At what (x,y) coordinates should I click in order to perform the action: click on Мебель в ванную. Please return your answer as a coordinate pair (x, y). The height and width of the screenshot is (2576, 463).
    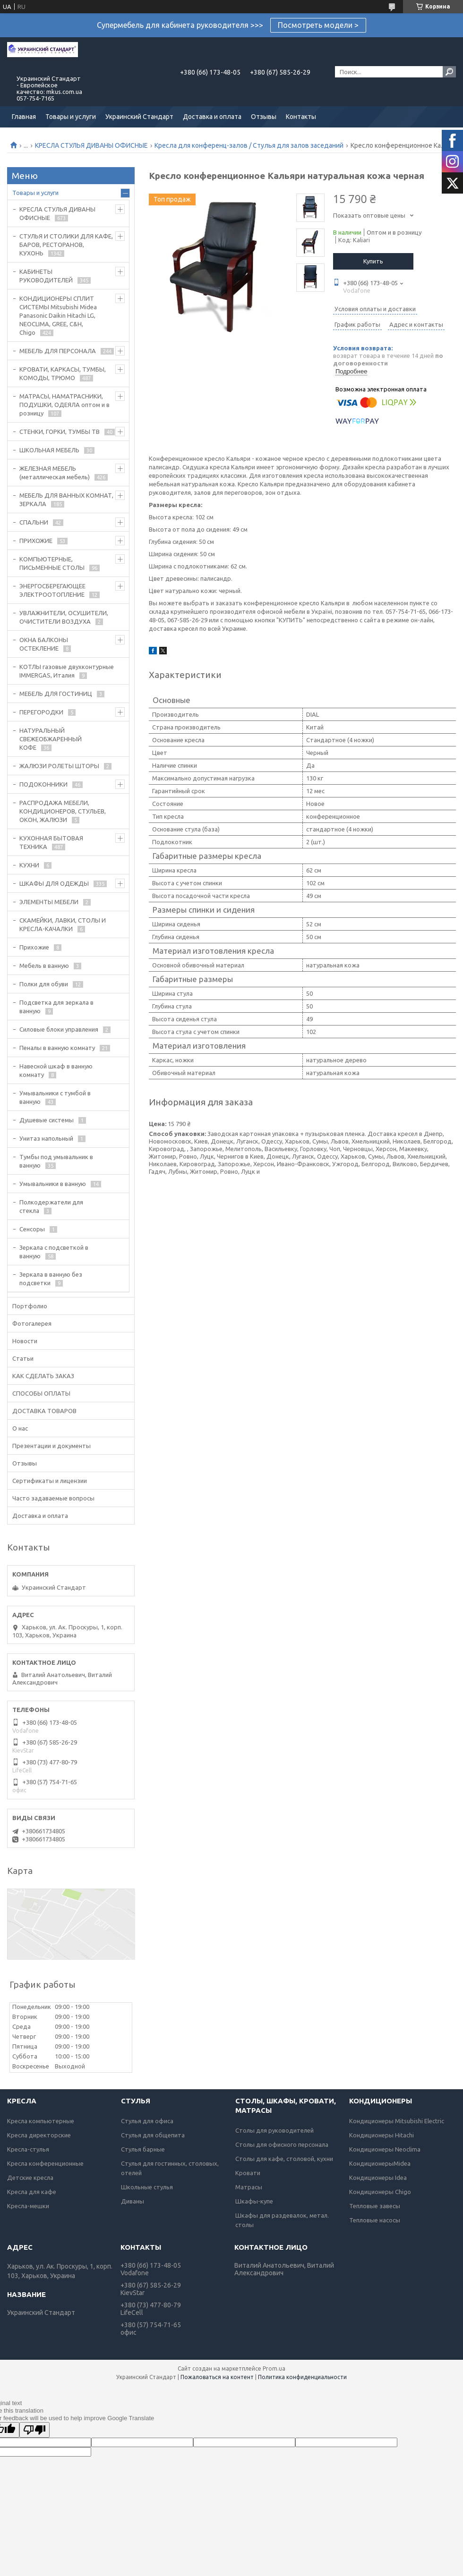
    Looking at the image, I should click on (44, 965).